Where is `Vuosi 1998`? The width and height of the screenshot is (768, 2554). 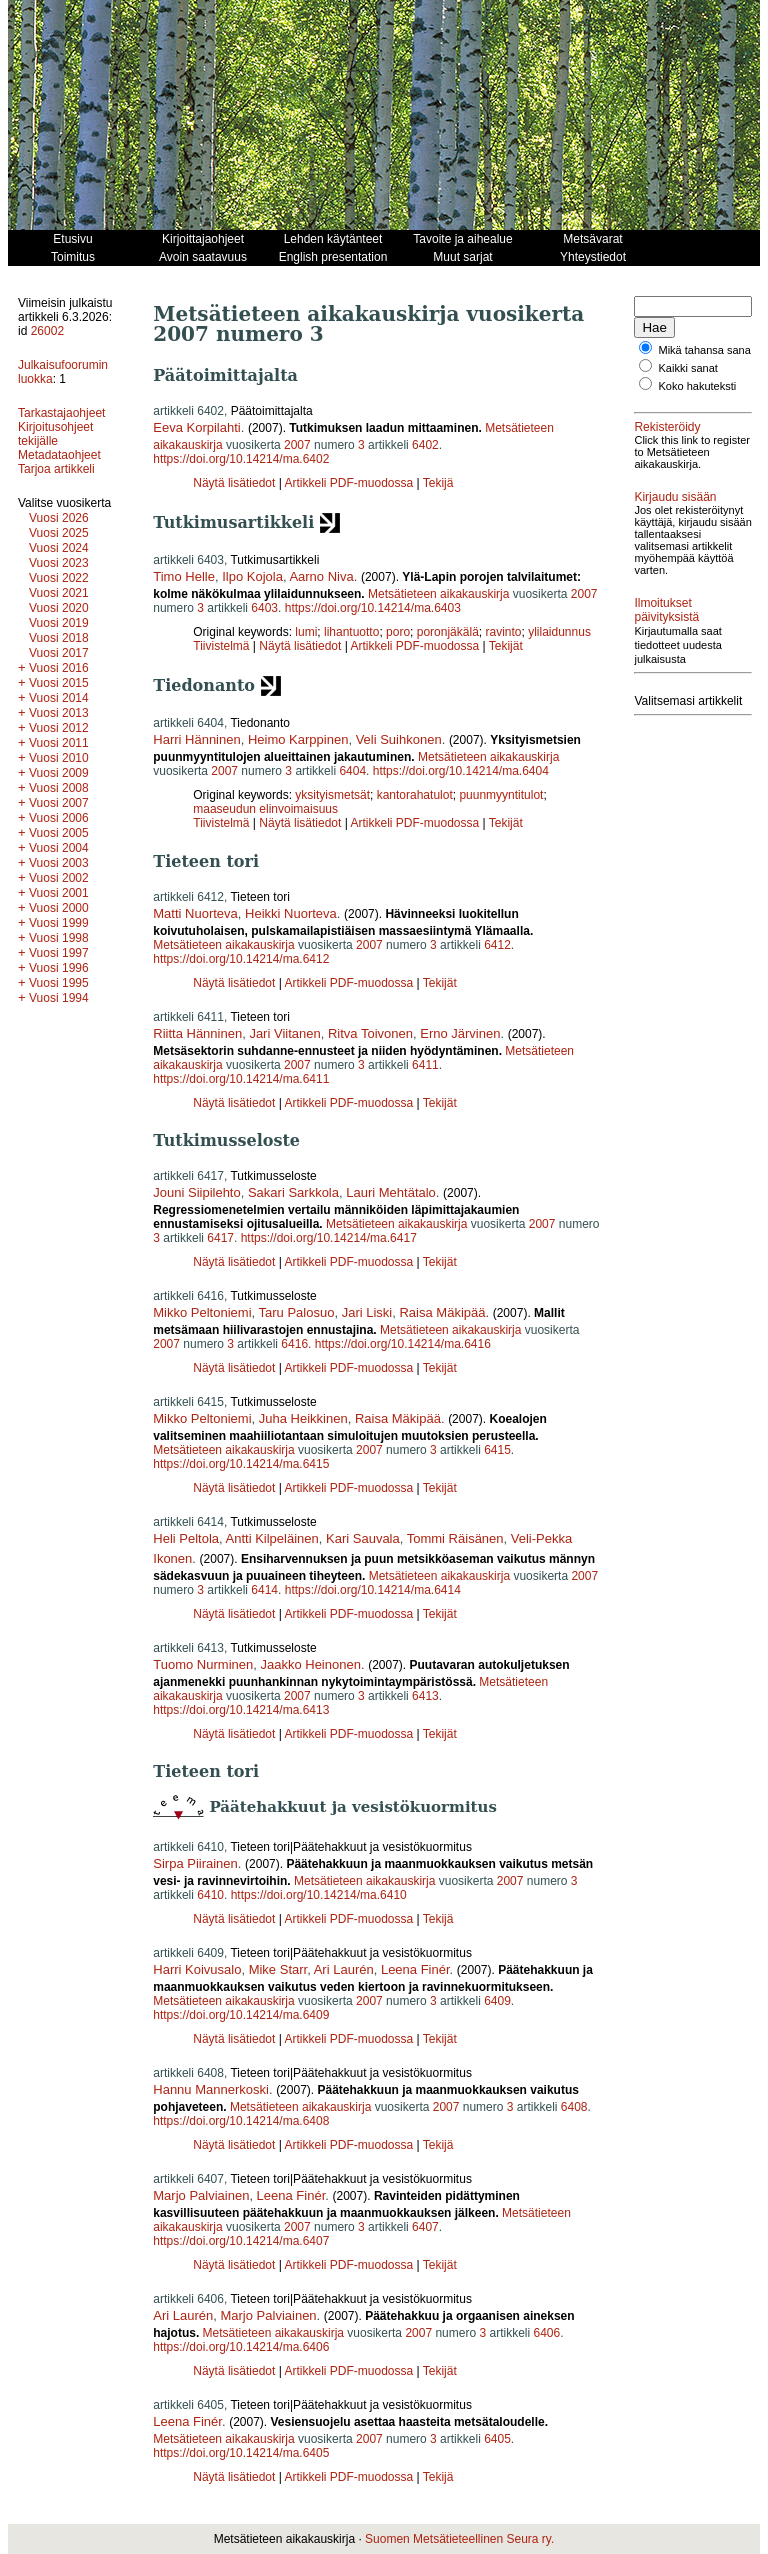
Vuosi 1998 is located at coordinates (59, 938).